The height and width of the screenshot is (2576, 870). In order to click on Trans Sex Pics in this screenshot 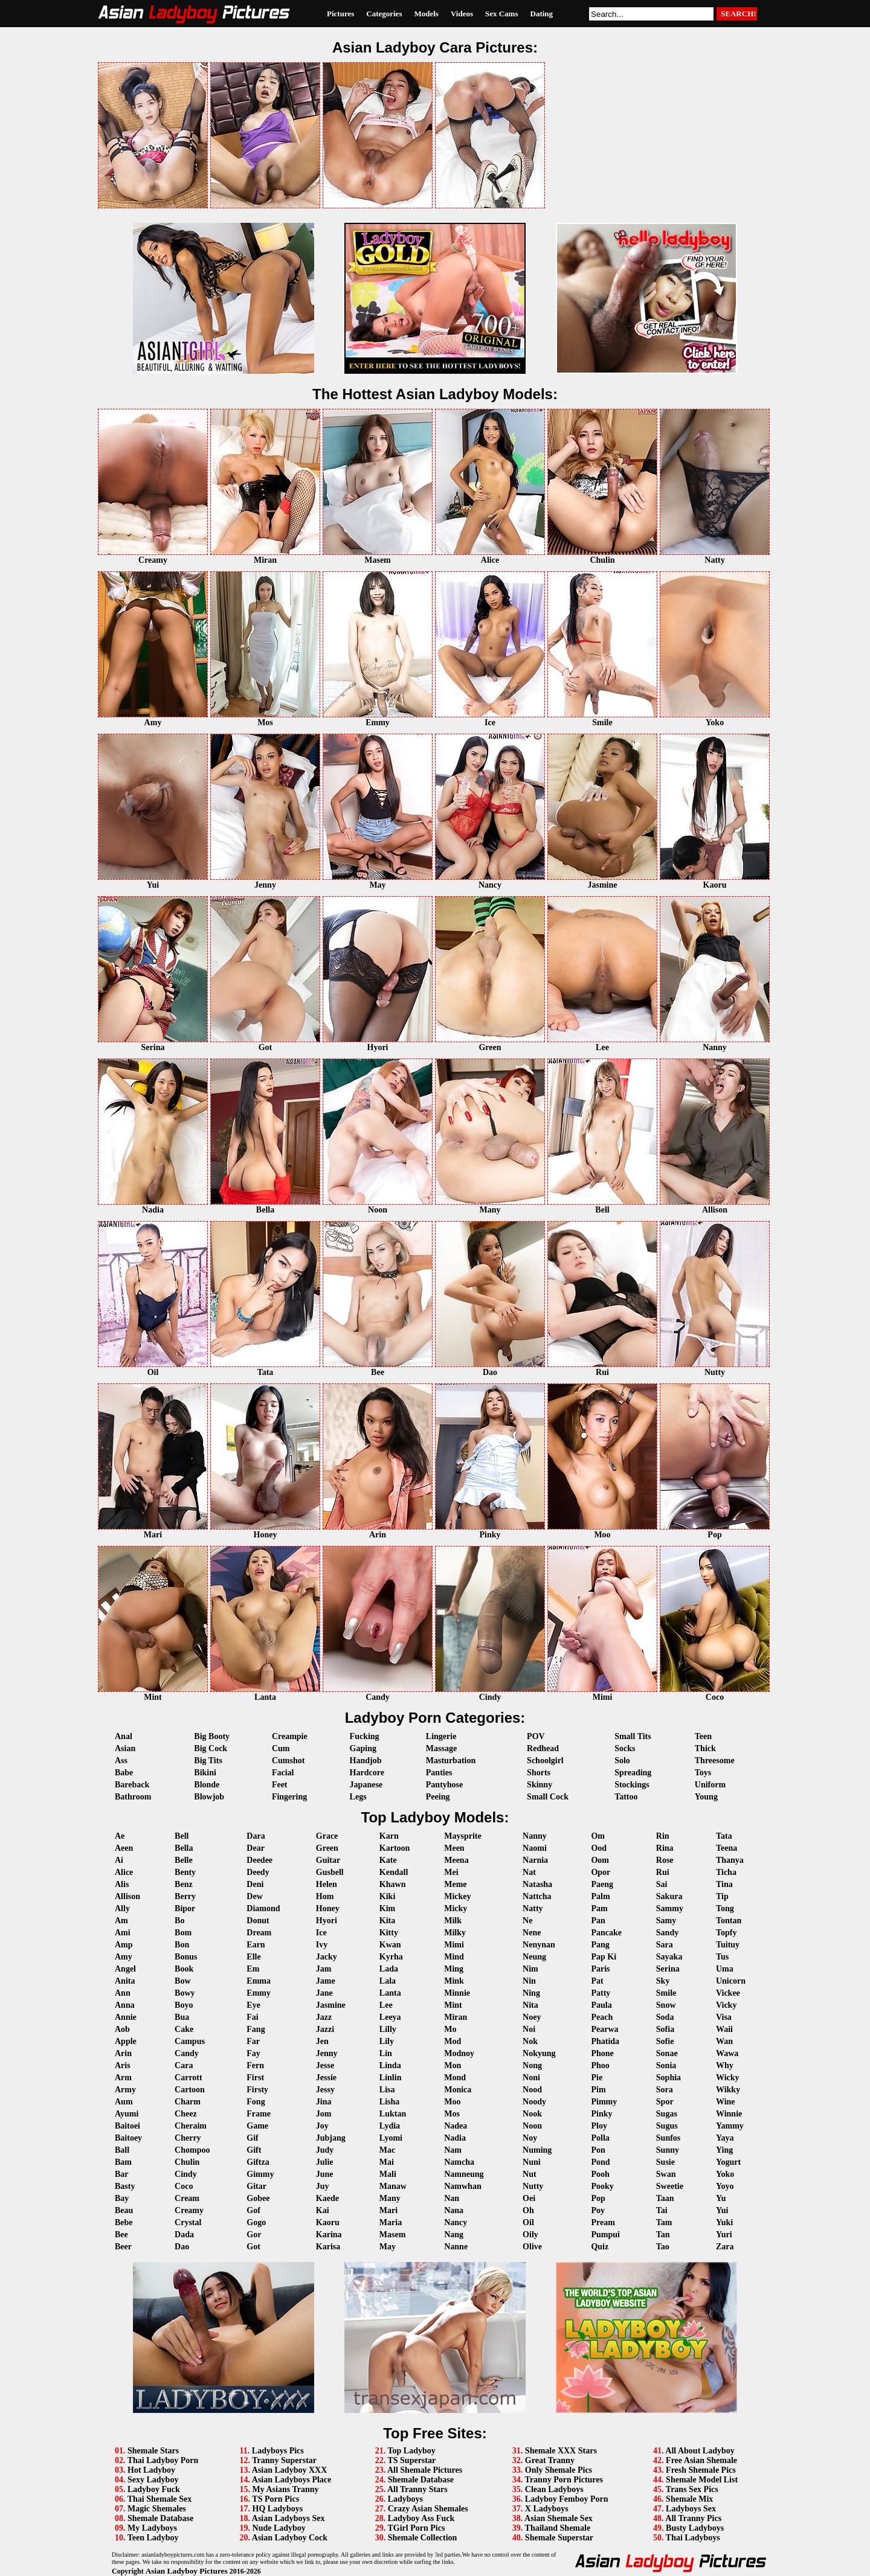, I will do `click(692, 2489)`.